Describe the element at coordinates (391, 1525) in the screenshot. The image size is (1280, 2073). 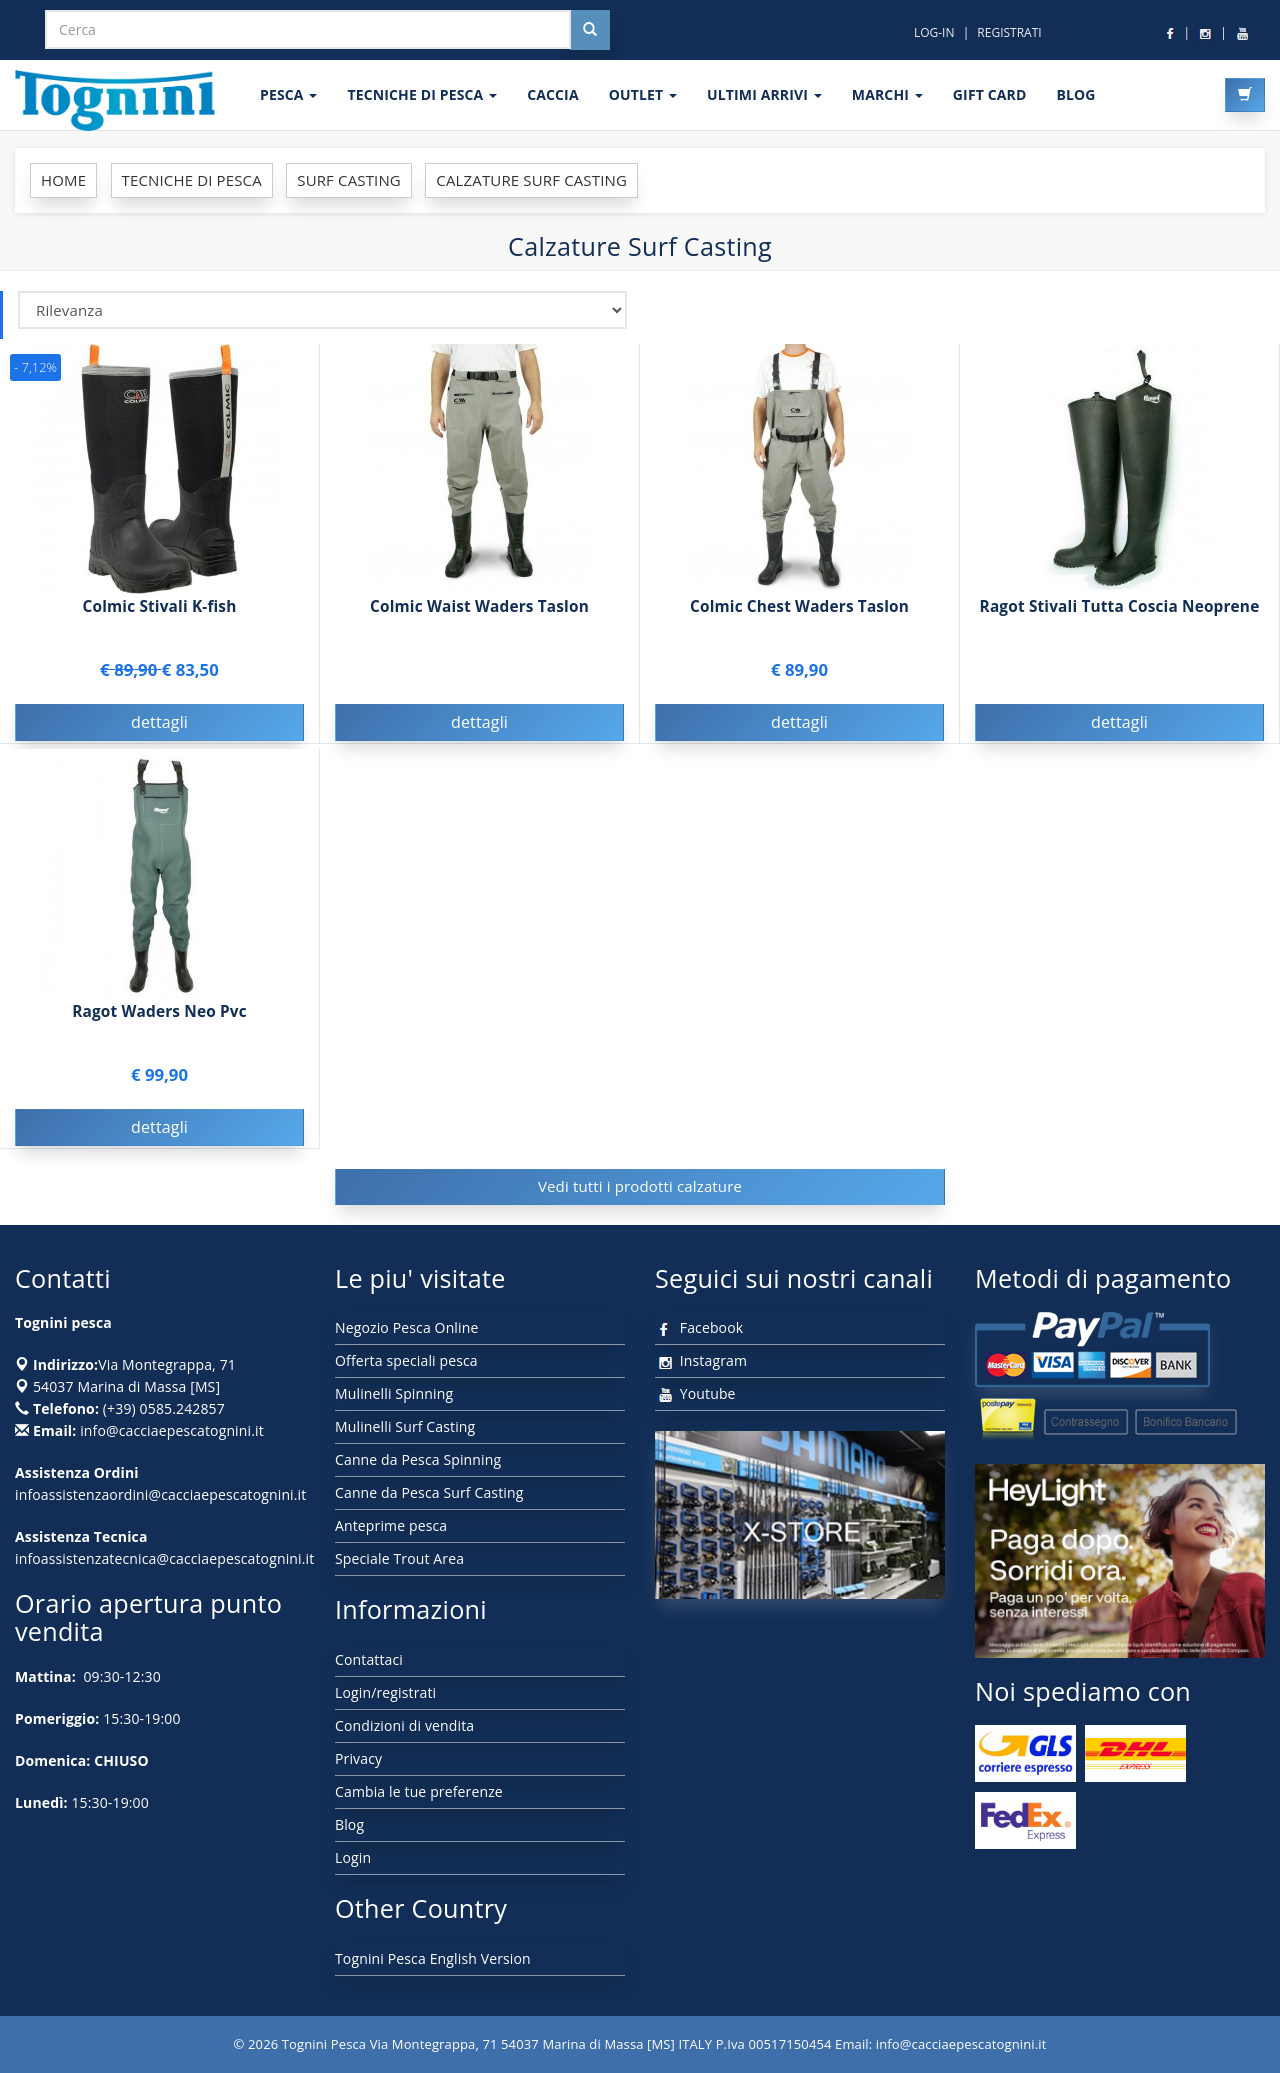
I see `Anteprime pesca` at that location.